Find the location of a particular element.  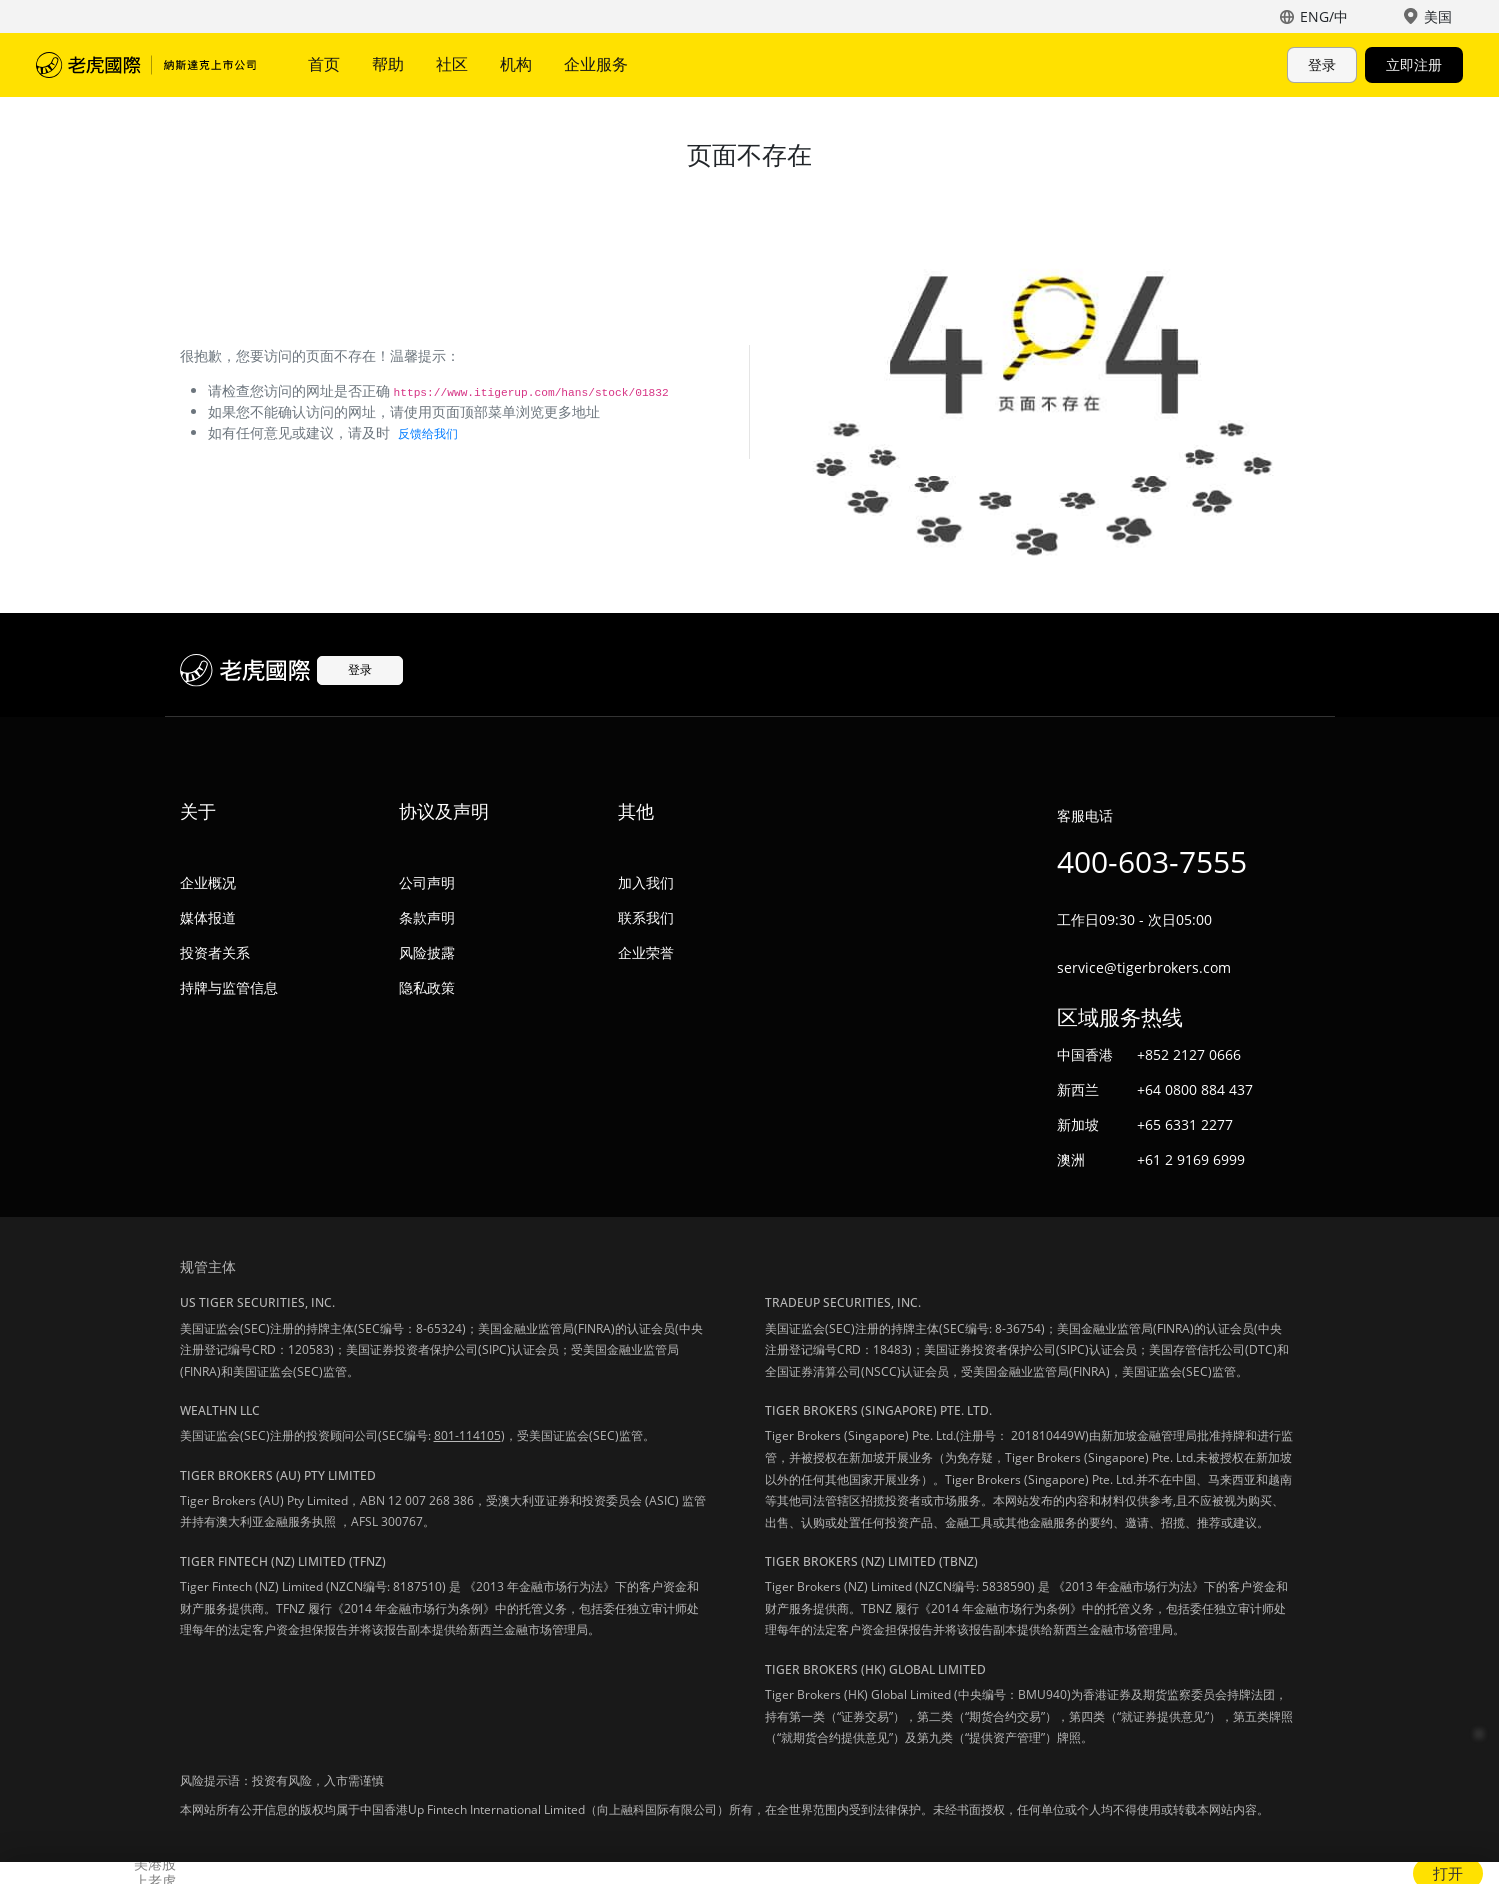

首页 is located at coordinates (324, 64).